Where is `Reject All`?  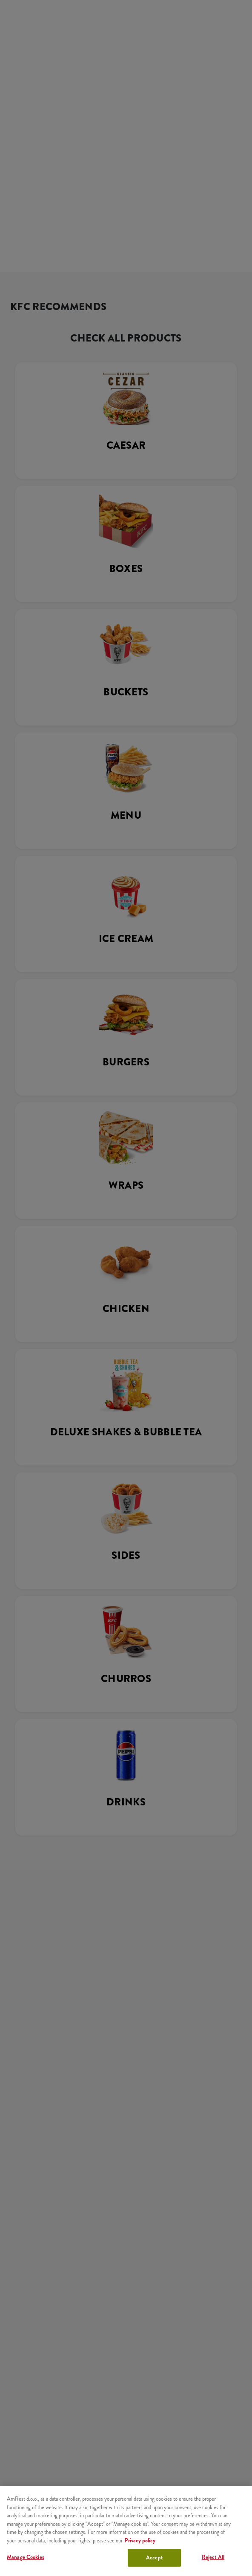 Reject All is located at coordinates (213, 2557).